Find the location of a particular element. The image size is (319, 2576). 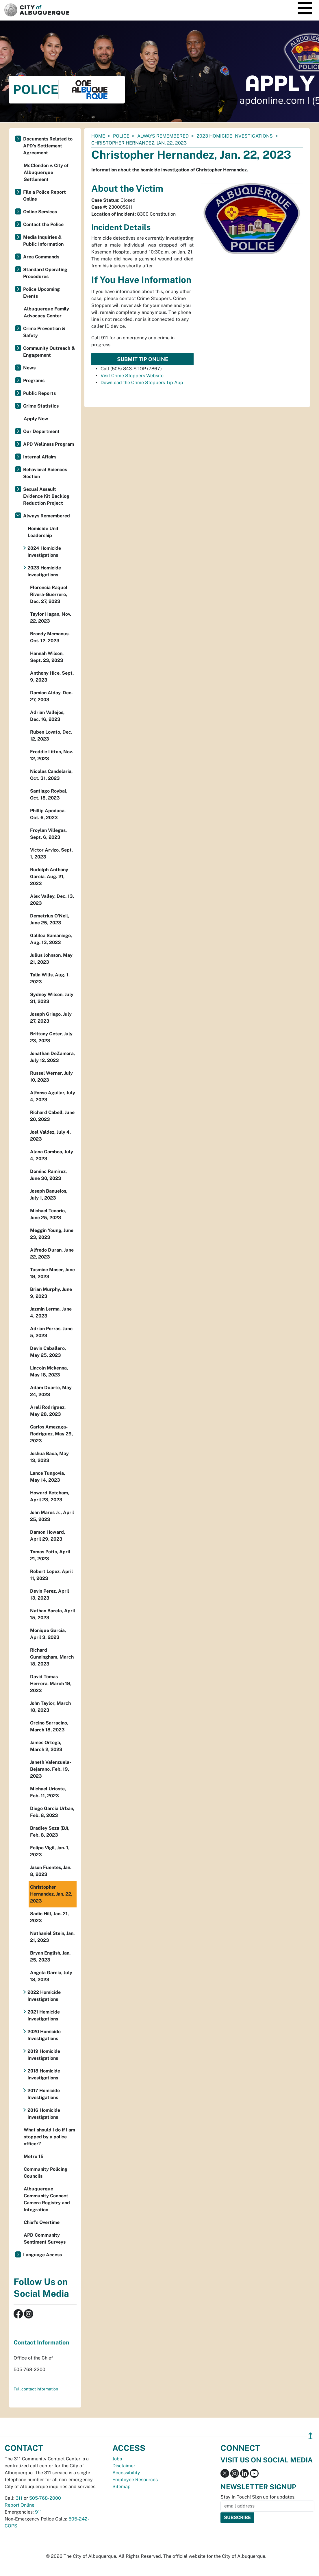

News is located at coordinates (29, 368).